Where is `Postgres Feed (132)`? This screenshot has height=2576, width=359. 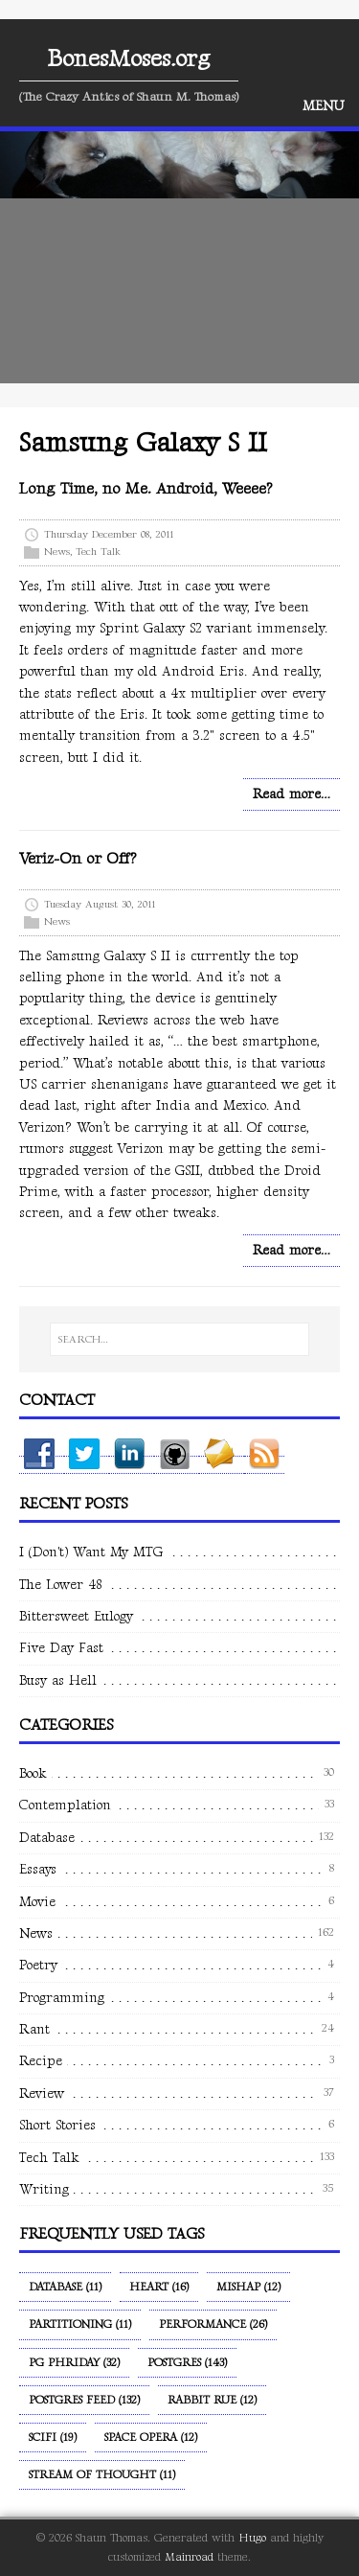 Postgres Feed (132) is located at coordinates (84, 2400).